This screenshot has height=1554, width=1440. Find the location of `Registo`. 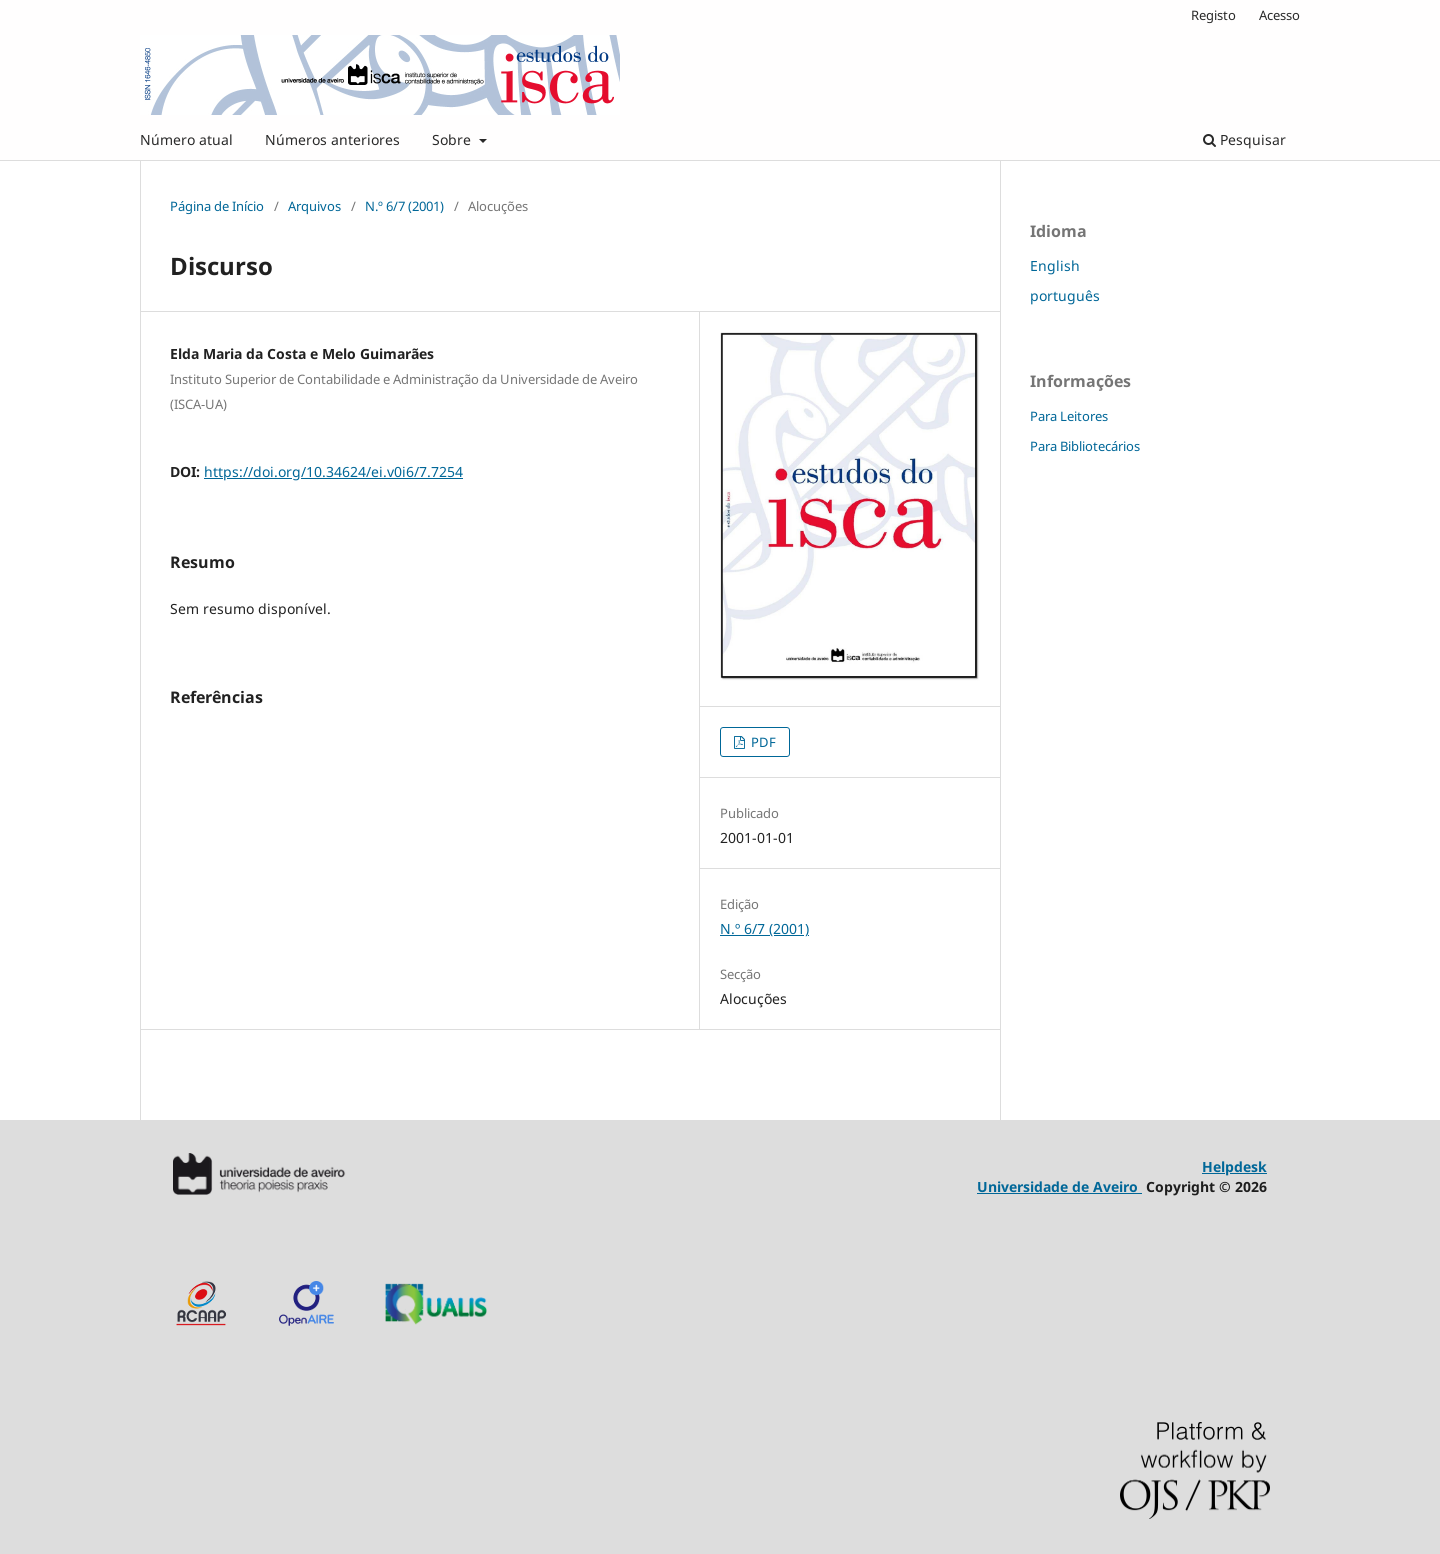

Registo is located at coordinates (1213, 15).